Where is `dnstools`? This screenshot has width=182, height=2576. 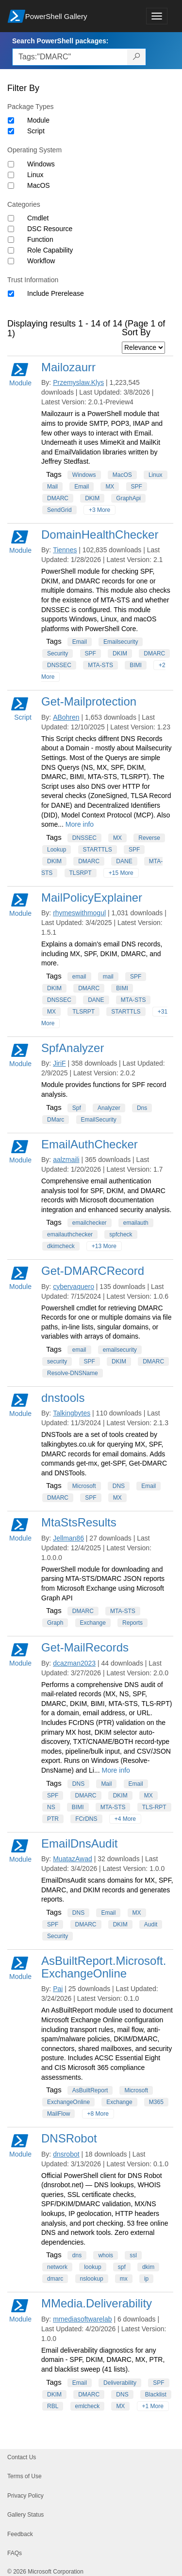
dnstools is located at coordinates (62, 1397).